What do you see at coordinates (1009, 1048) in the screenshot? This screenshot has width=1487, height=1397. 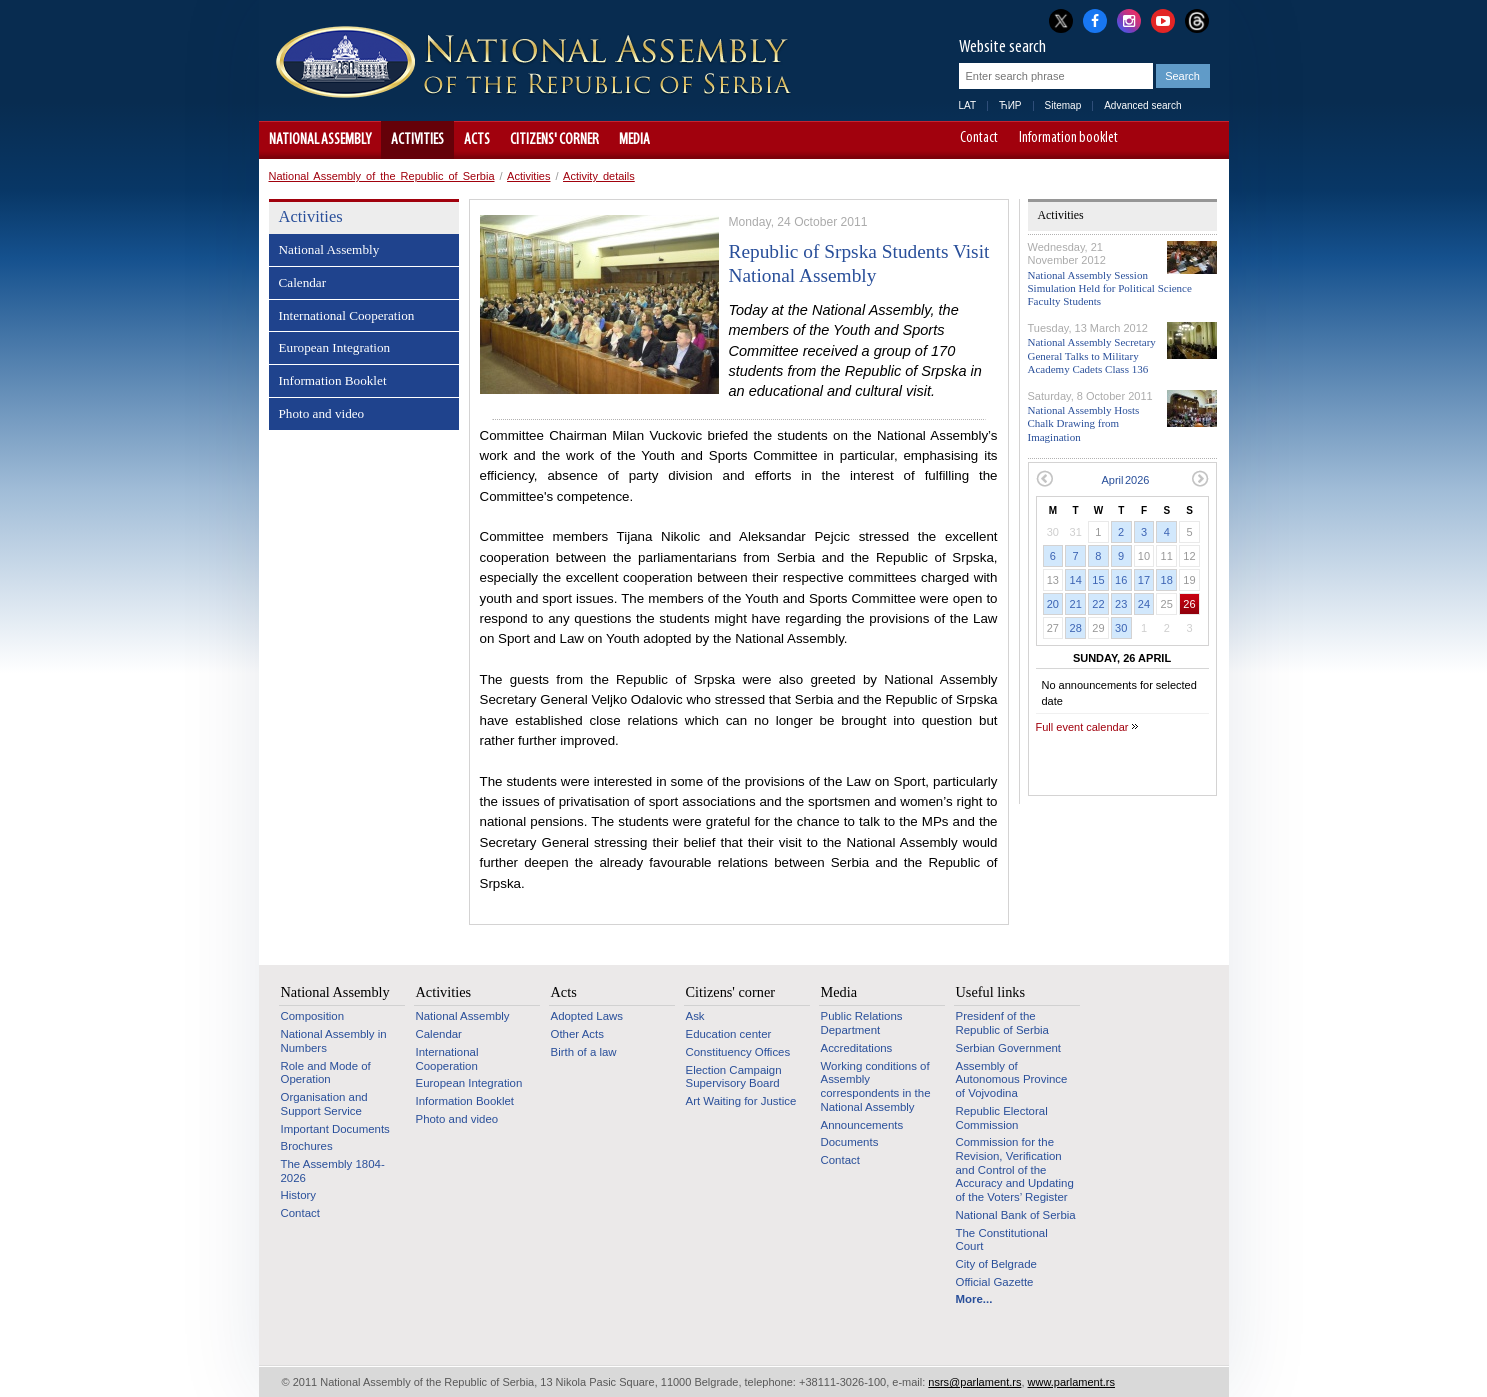 I see `Serbian Government` at bounding box center [1009, 1048].